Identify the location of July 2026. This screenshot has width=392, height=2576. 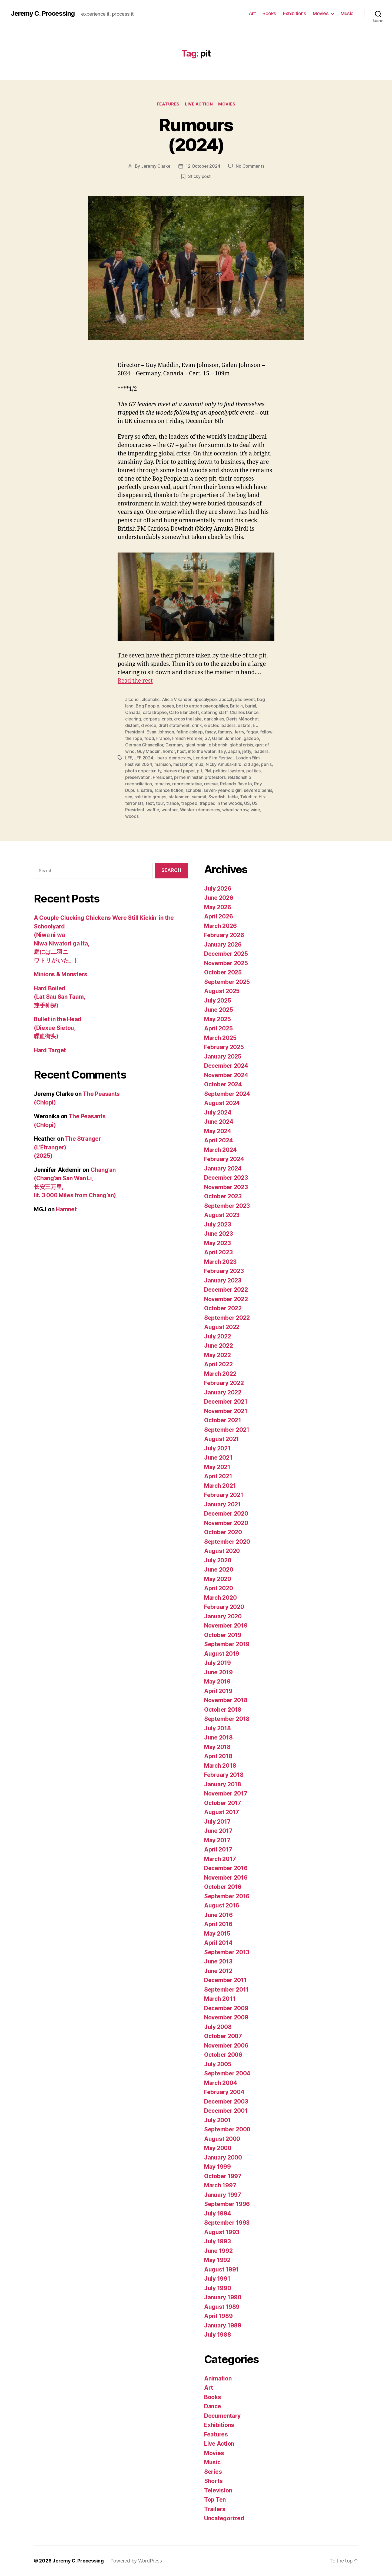
(217, 888).